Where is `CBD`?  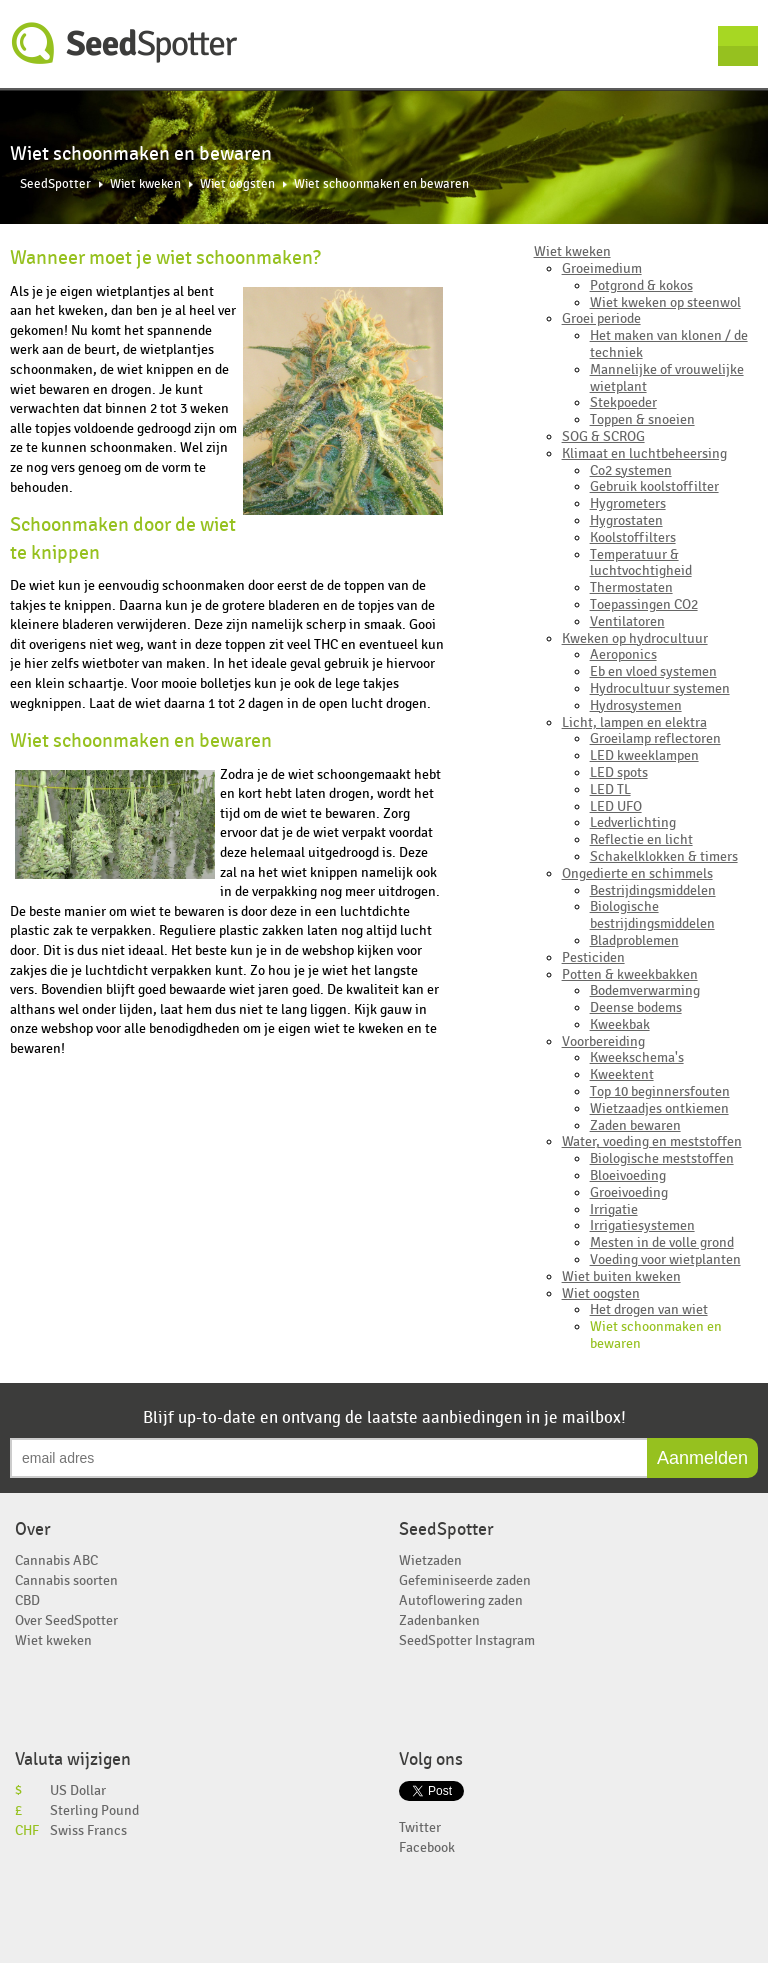
CBD is located at coordinates (27, 1600).